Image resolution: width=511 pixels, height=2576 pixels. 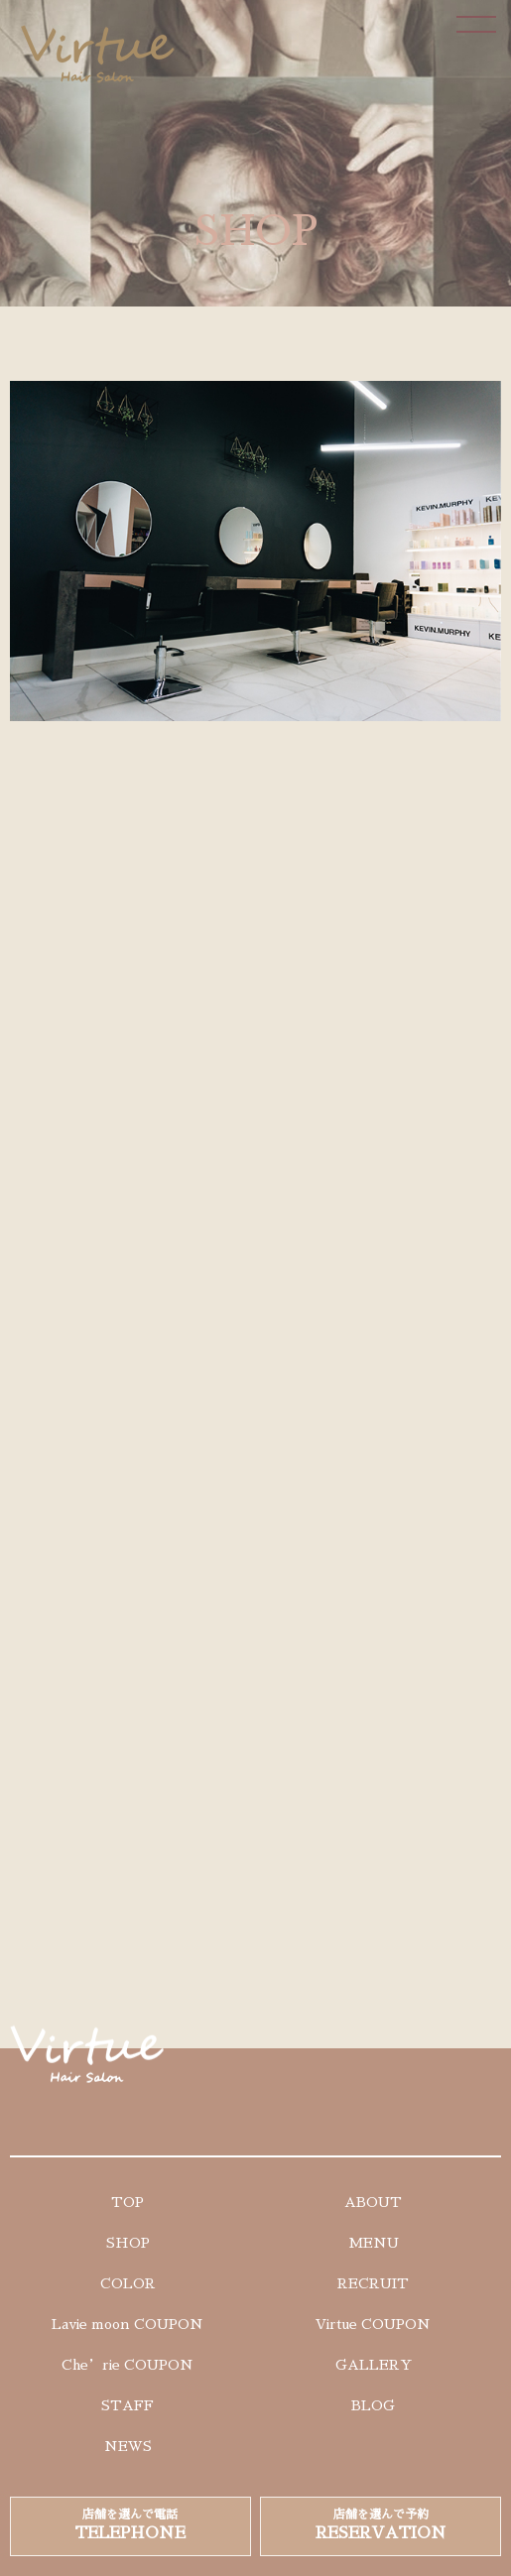 What do you see at coordinates (373, 2283) in the screenshot?
I see `RECRUIT` at bounding box center [373, 2283].